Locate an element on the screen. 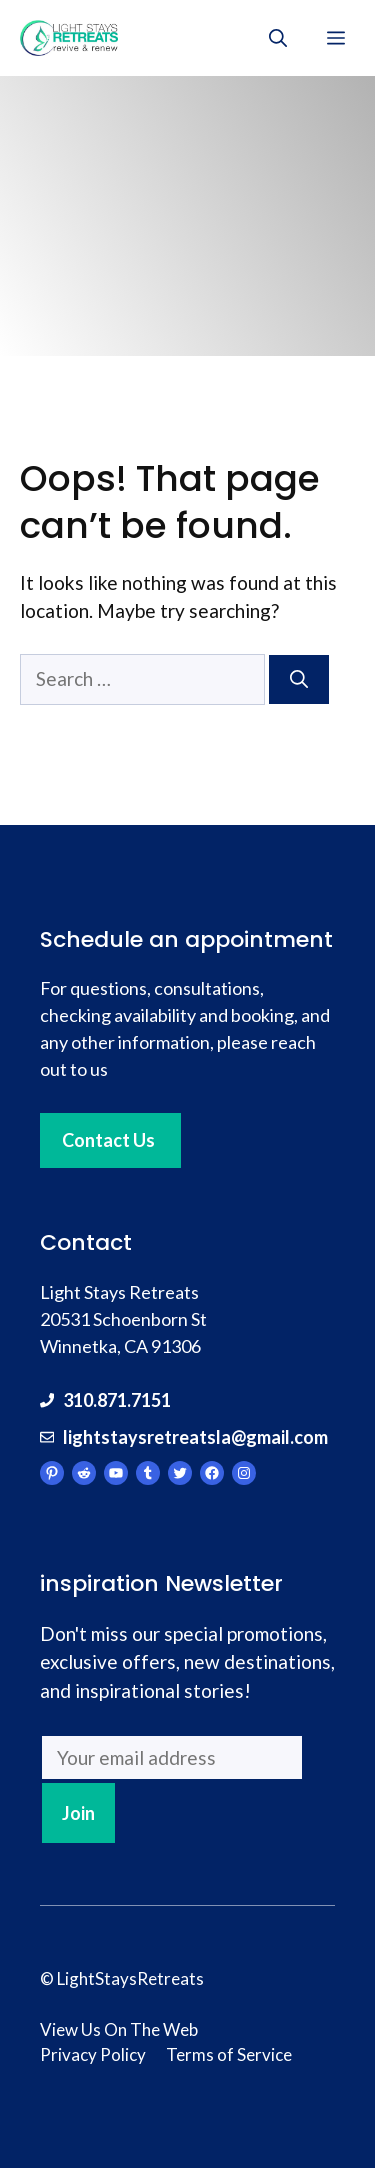 This screenshot has width=375, height=2168. 310.871.7151 is located at coordinates (117, 1400).